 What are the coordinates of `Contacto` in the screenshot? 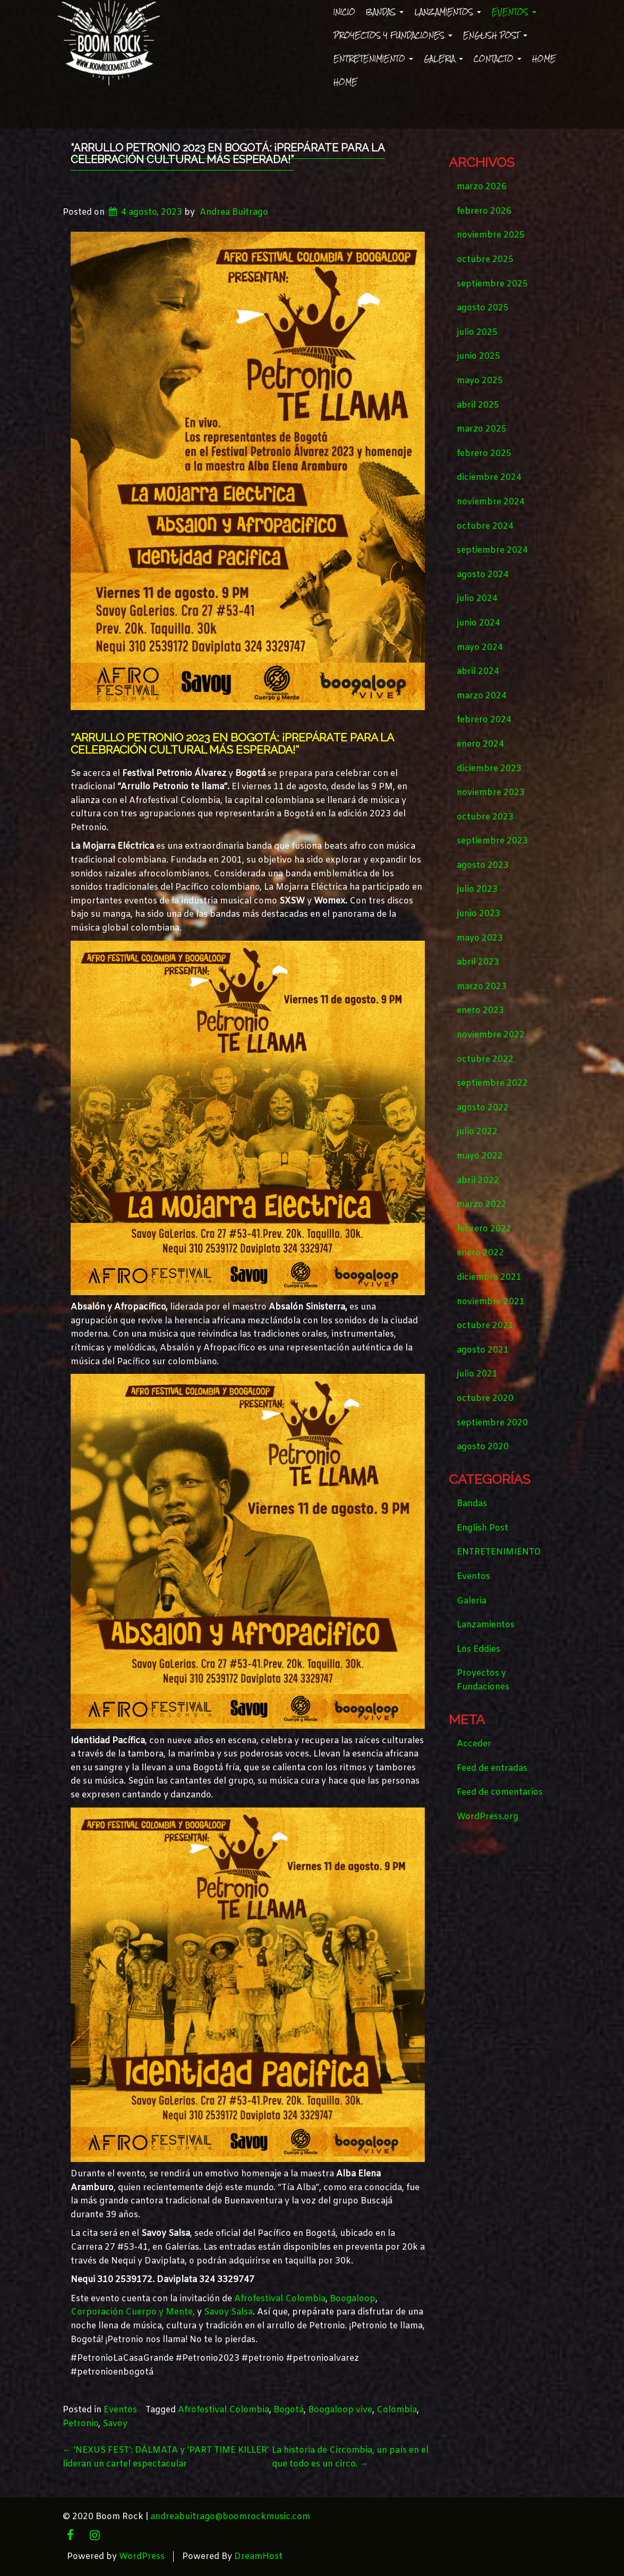 It's located at (498, 58).